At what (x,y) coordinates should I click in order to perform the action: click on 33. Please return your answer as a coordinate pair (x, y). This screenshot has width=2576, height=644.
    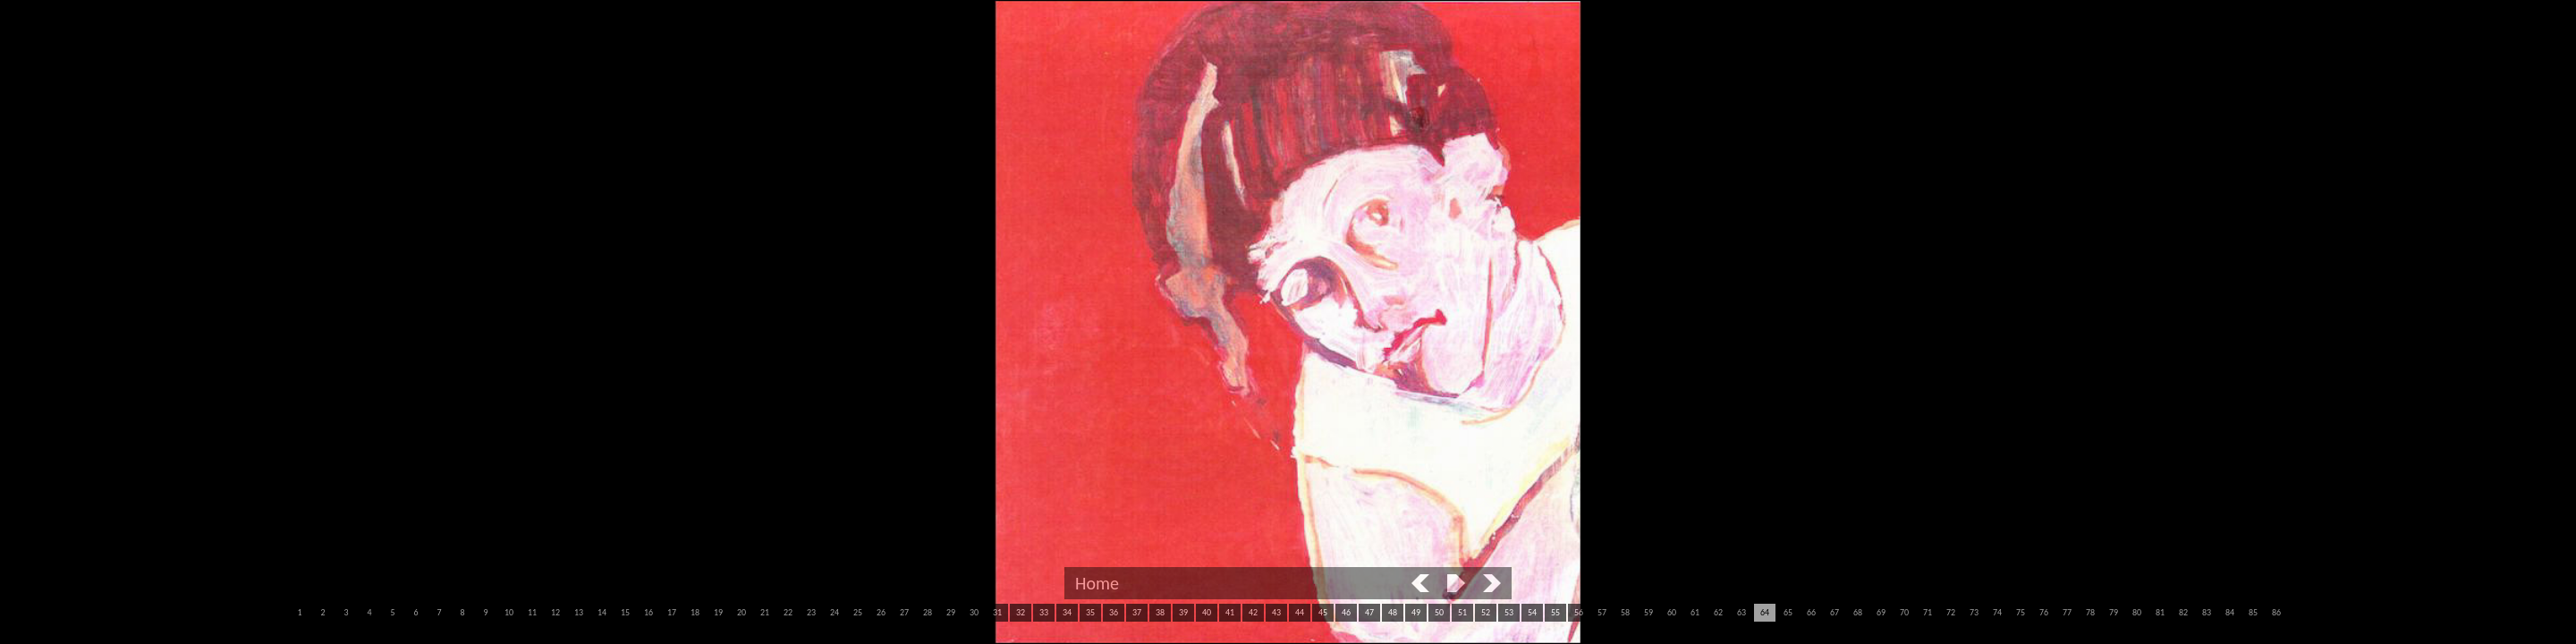
    Looking at the image, I should click on (1043, 612).